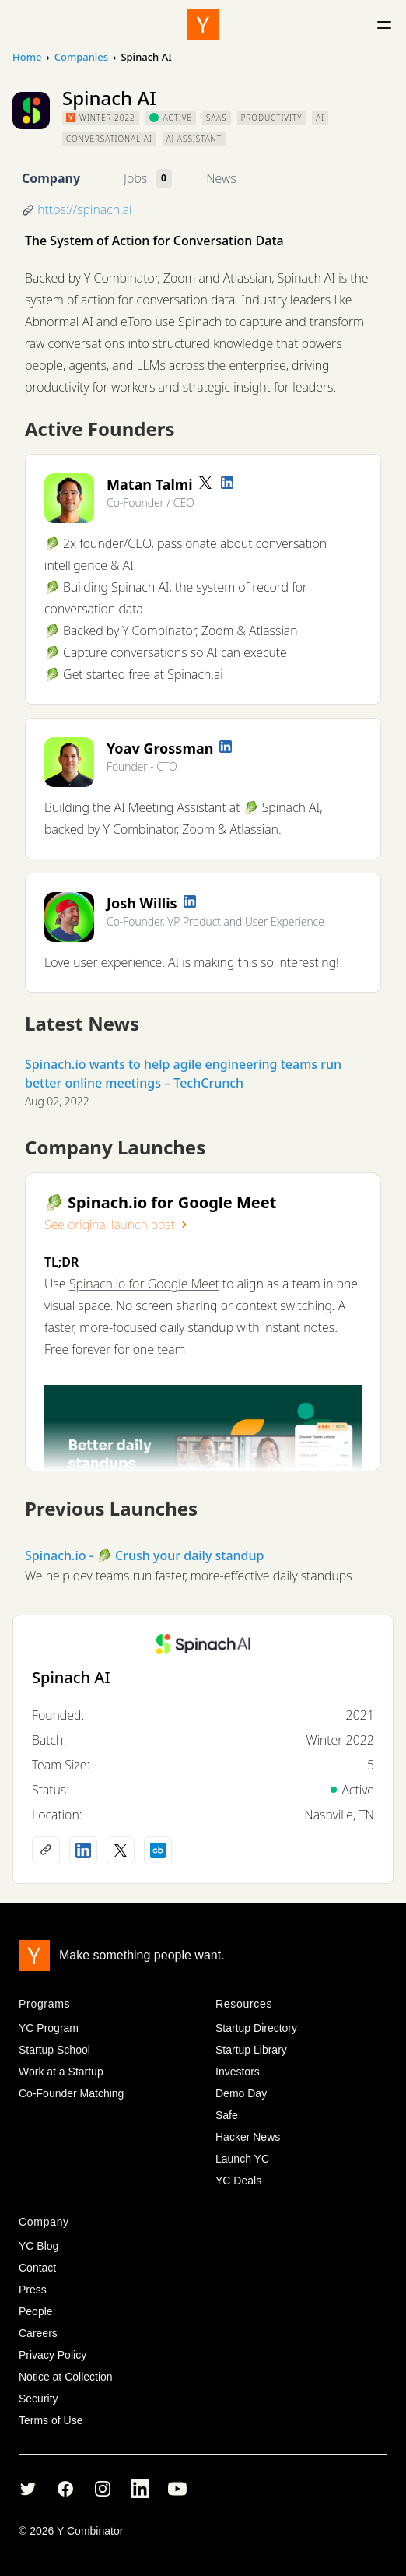  What do you see at coordinates (61, 2071) in the screenshot?
I see `Work at a Startup` at bounding box center [61, 2071].